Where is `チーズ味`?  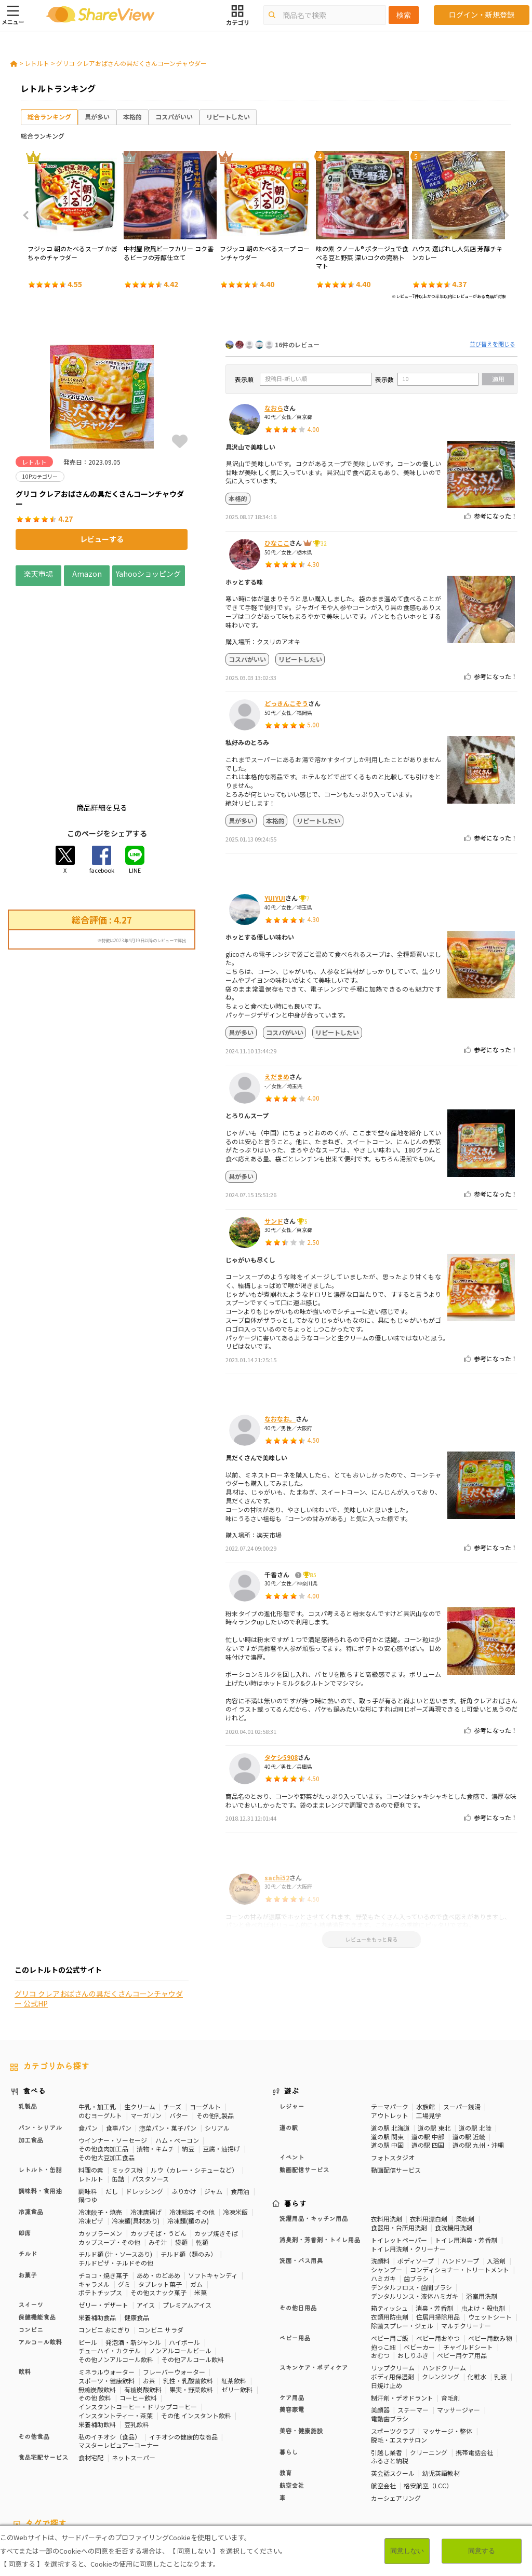 チーズ味 is located at coordinates (194, 2475).